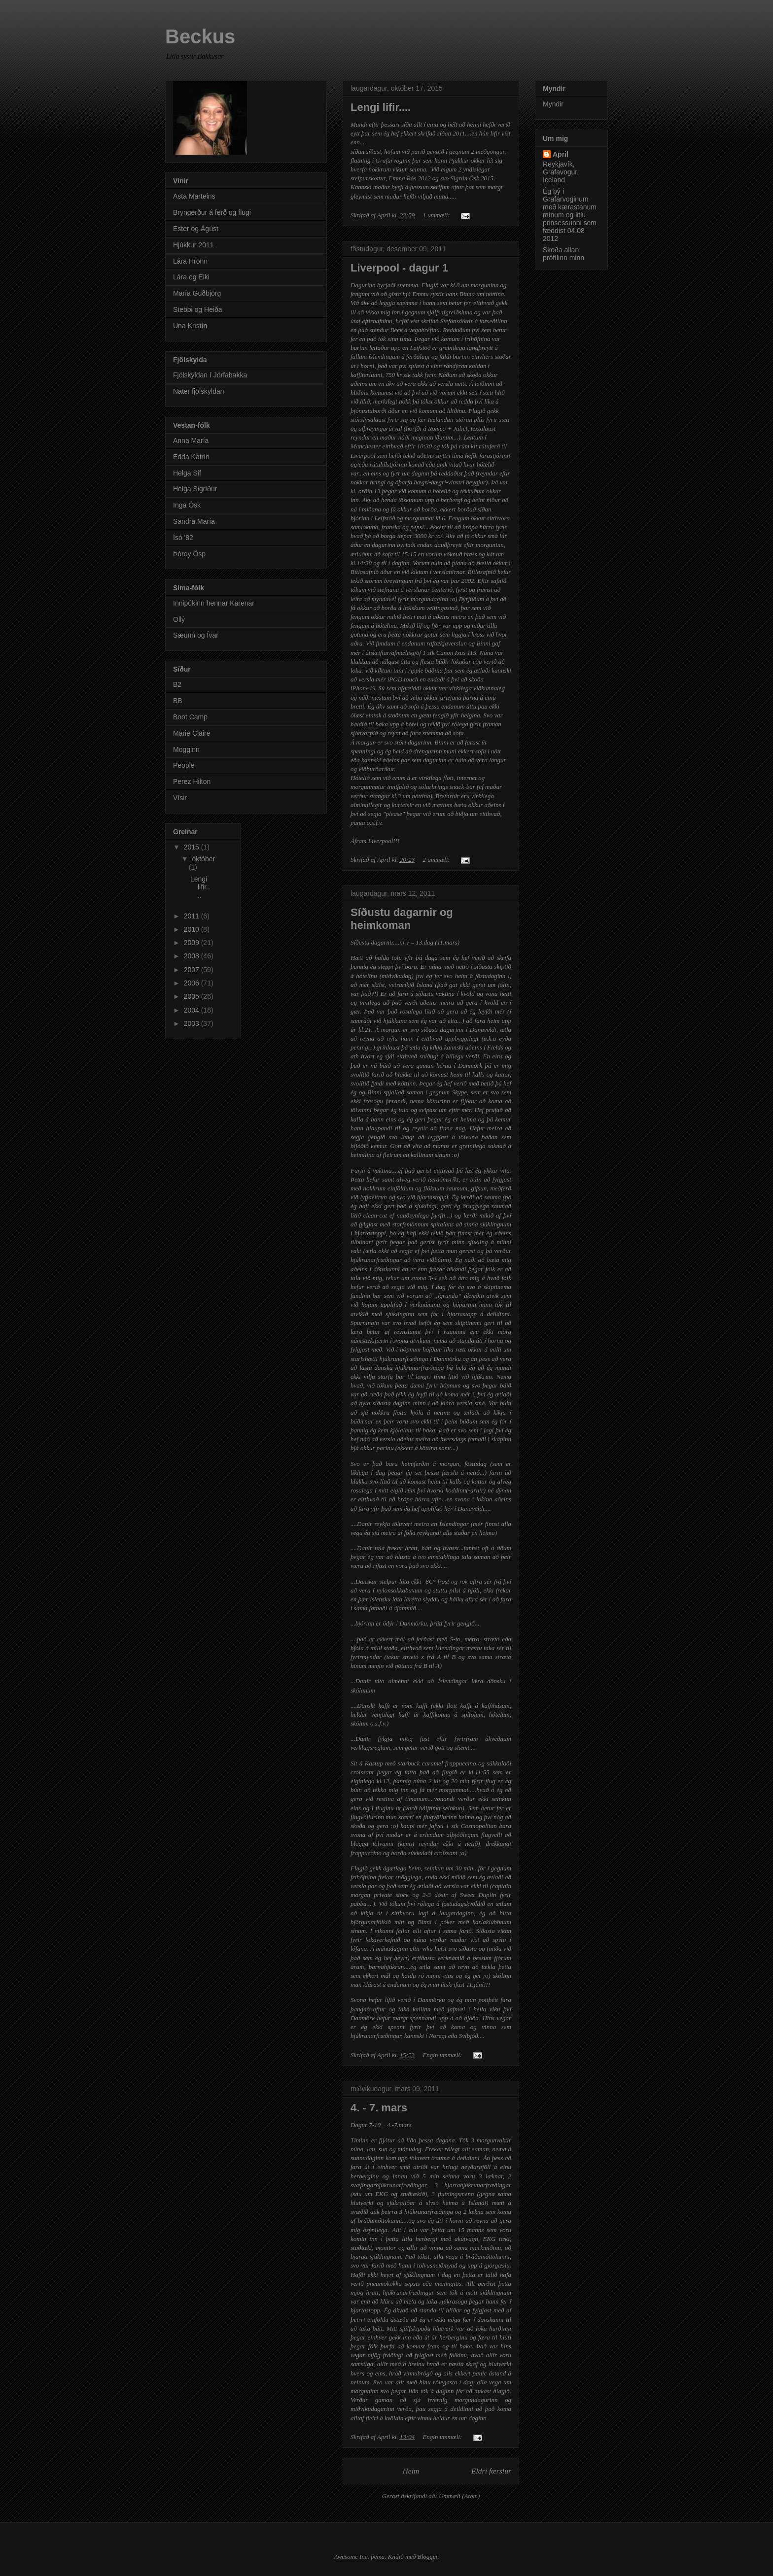  Describe the element at coordinates (192, 943) in the screenshot. I see `2009` at that location.